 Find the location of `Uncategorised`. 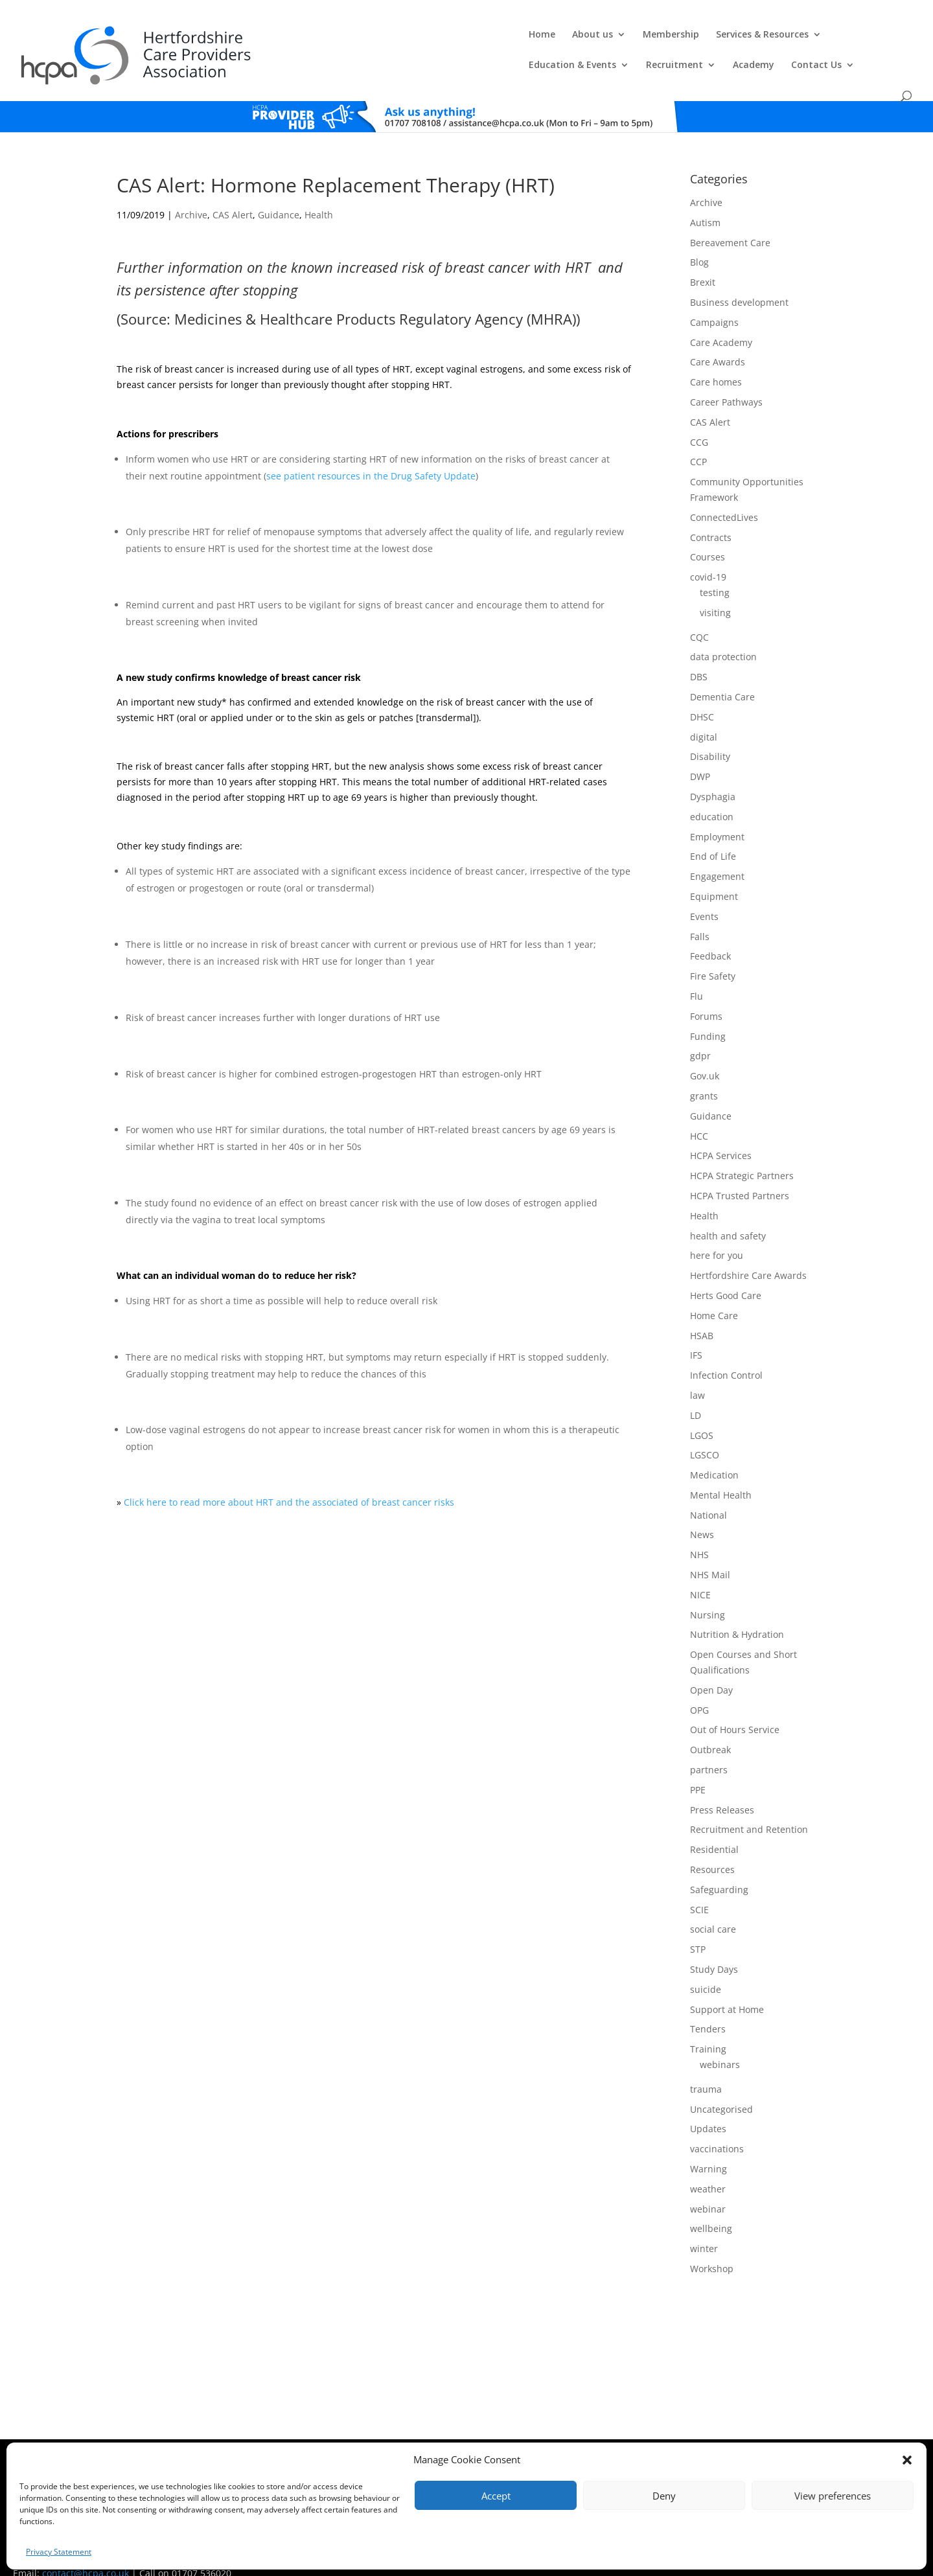

Uncategorised is located at coordinates (721, 2085).